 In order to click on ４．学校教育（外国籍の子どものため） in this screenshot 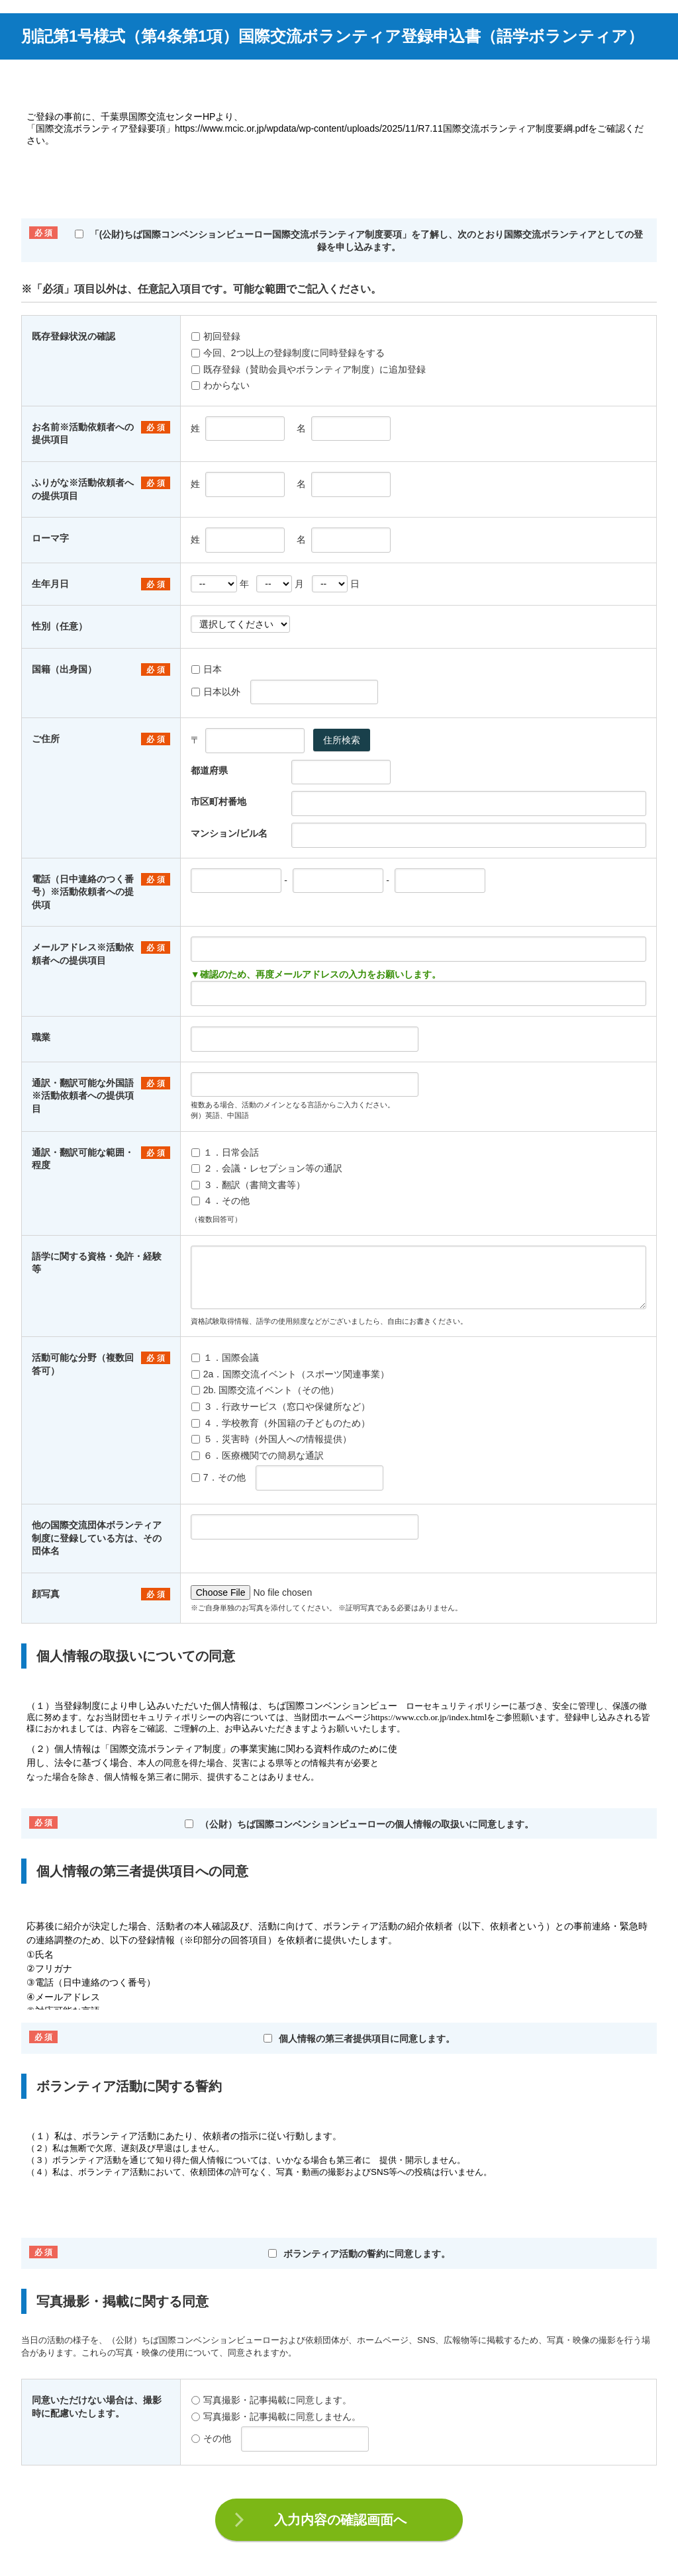, I will do `click(280, 1423)`.